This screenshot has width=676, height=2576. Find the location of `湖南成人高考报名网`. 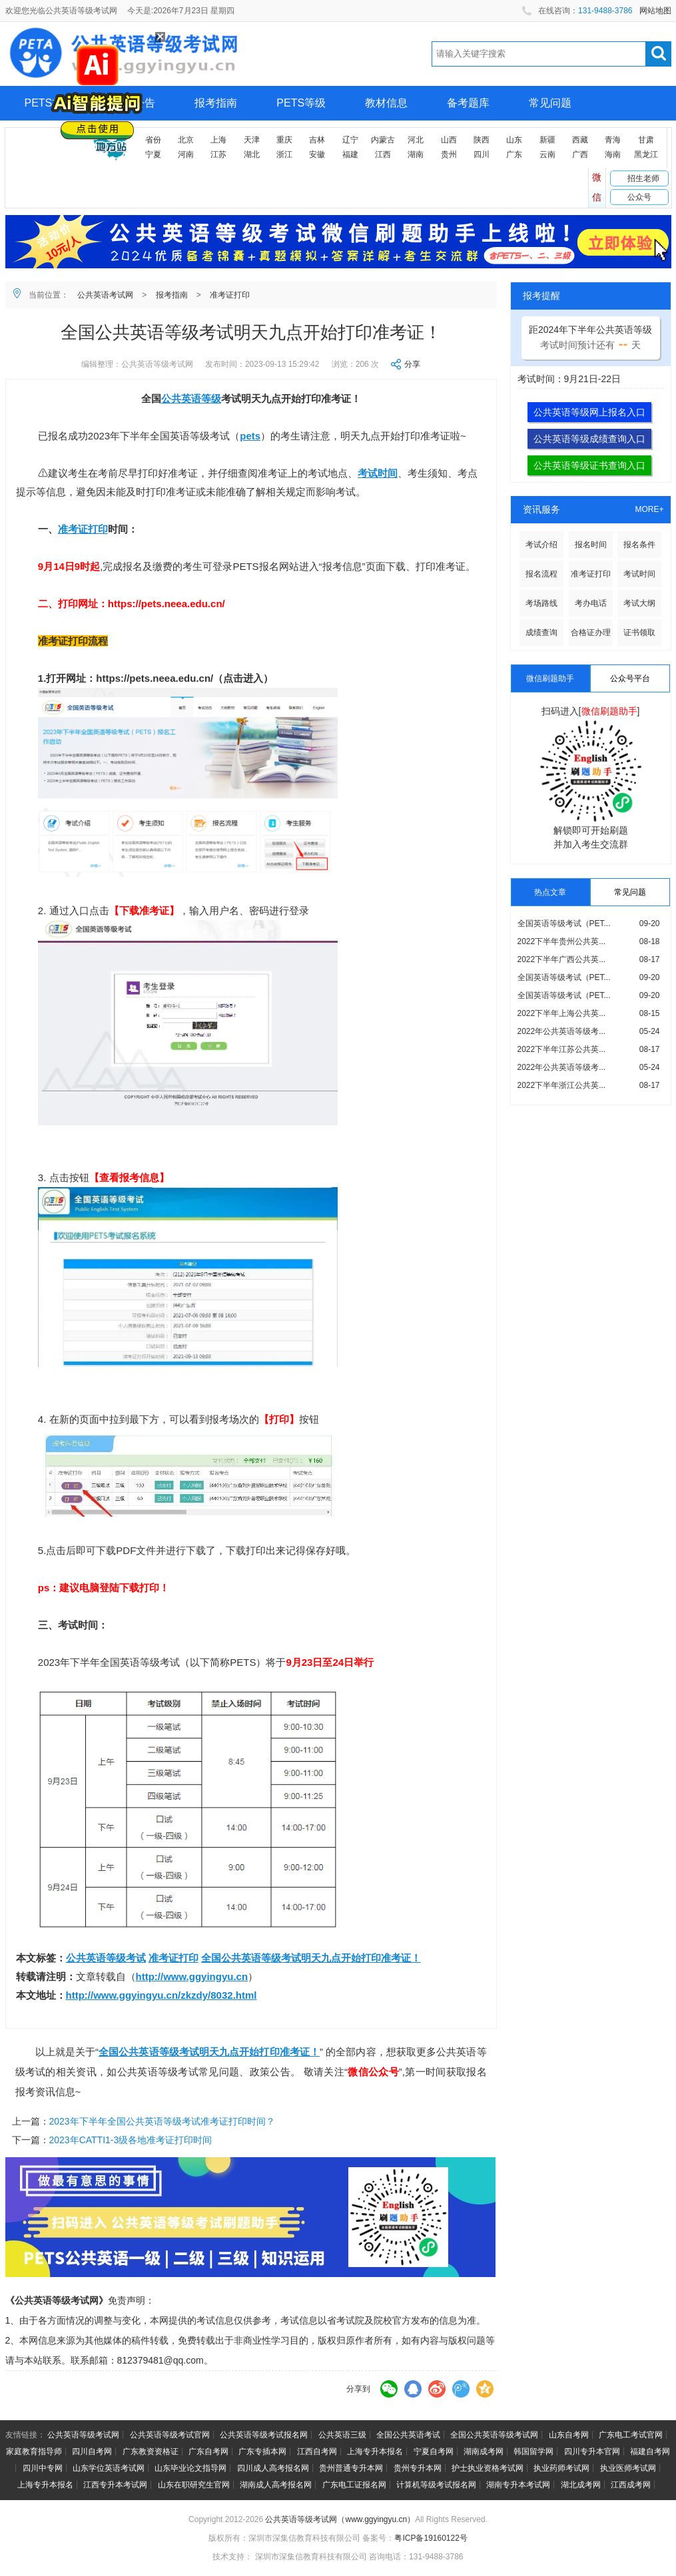

湖南成人高考报名网 is located at coordinates (276, 2484).